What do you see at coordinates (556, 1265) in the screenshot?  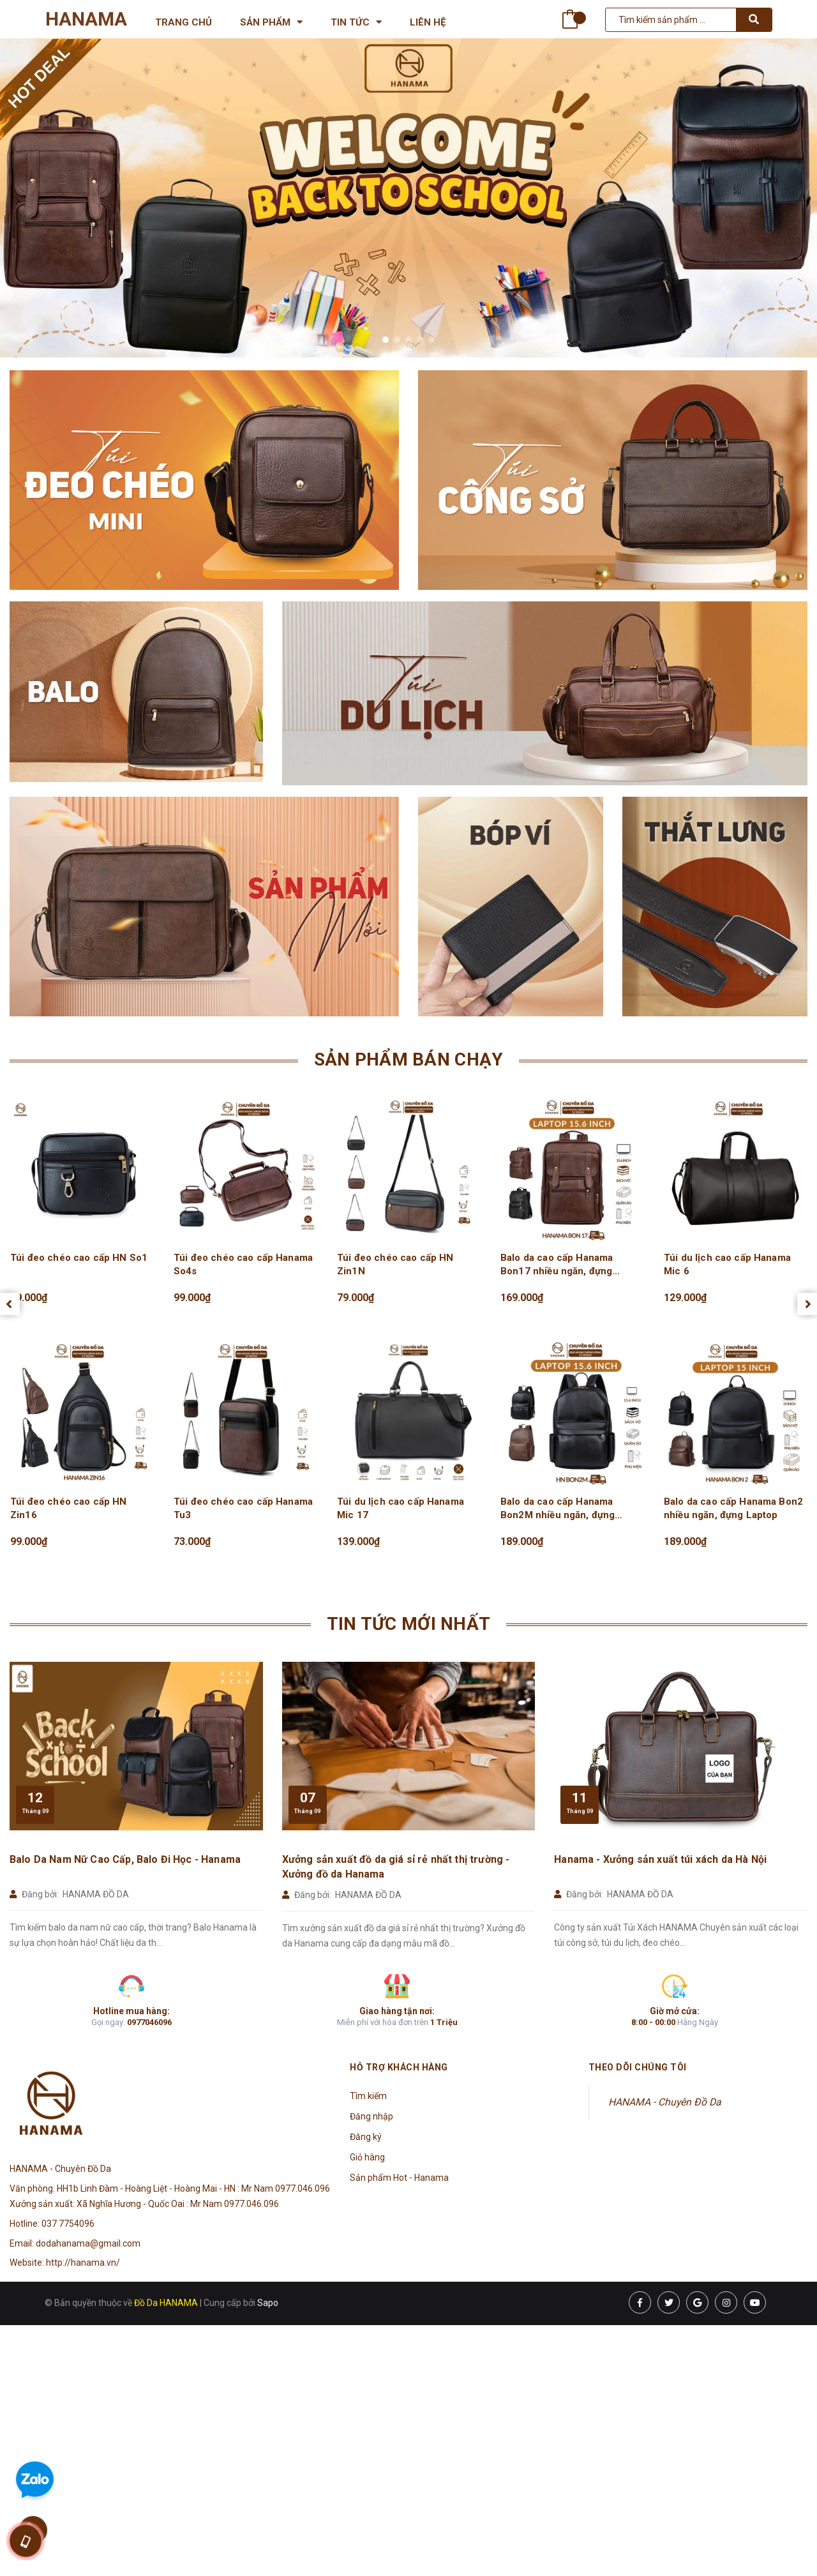 I see `Balo da cao cấp Hanama Bon17 nhiều ngăn, đựng Laptop` at bounding box center [556, 1265].